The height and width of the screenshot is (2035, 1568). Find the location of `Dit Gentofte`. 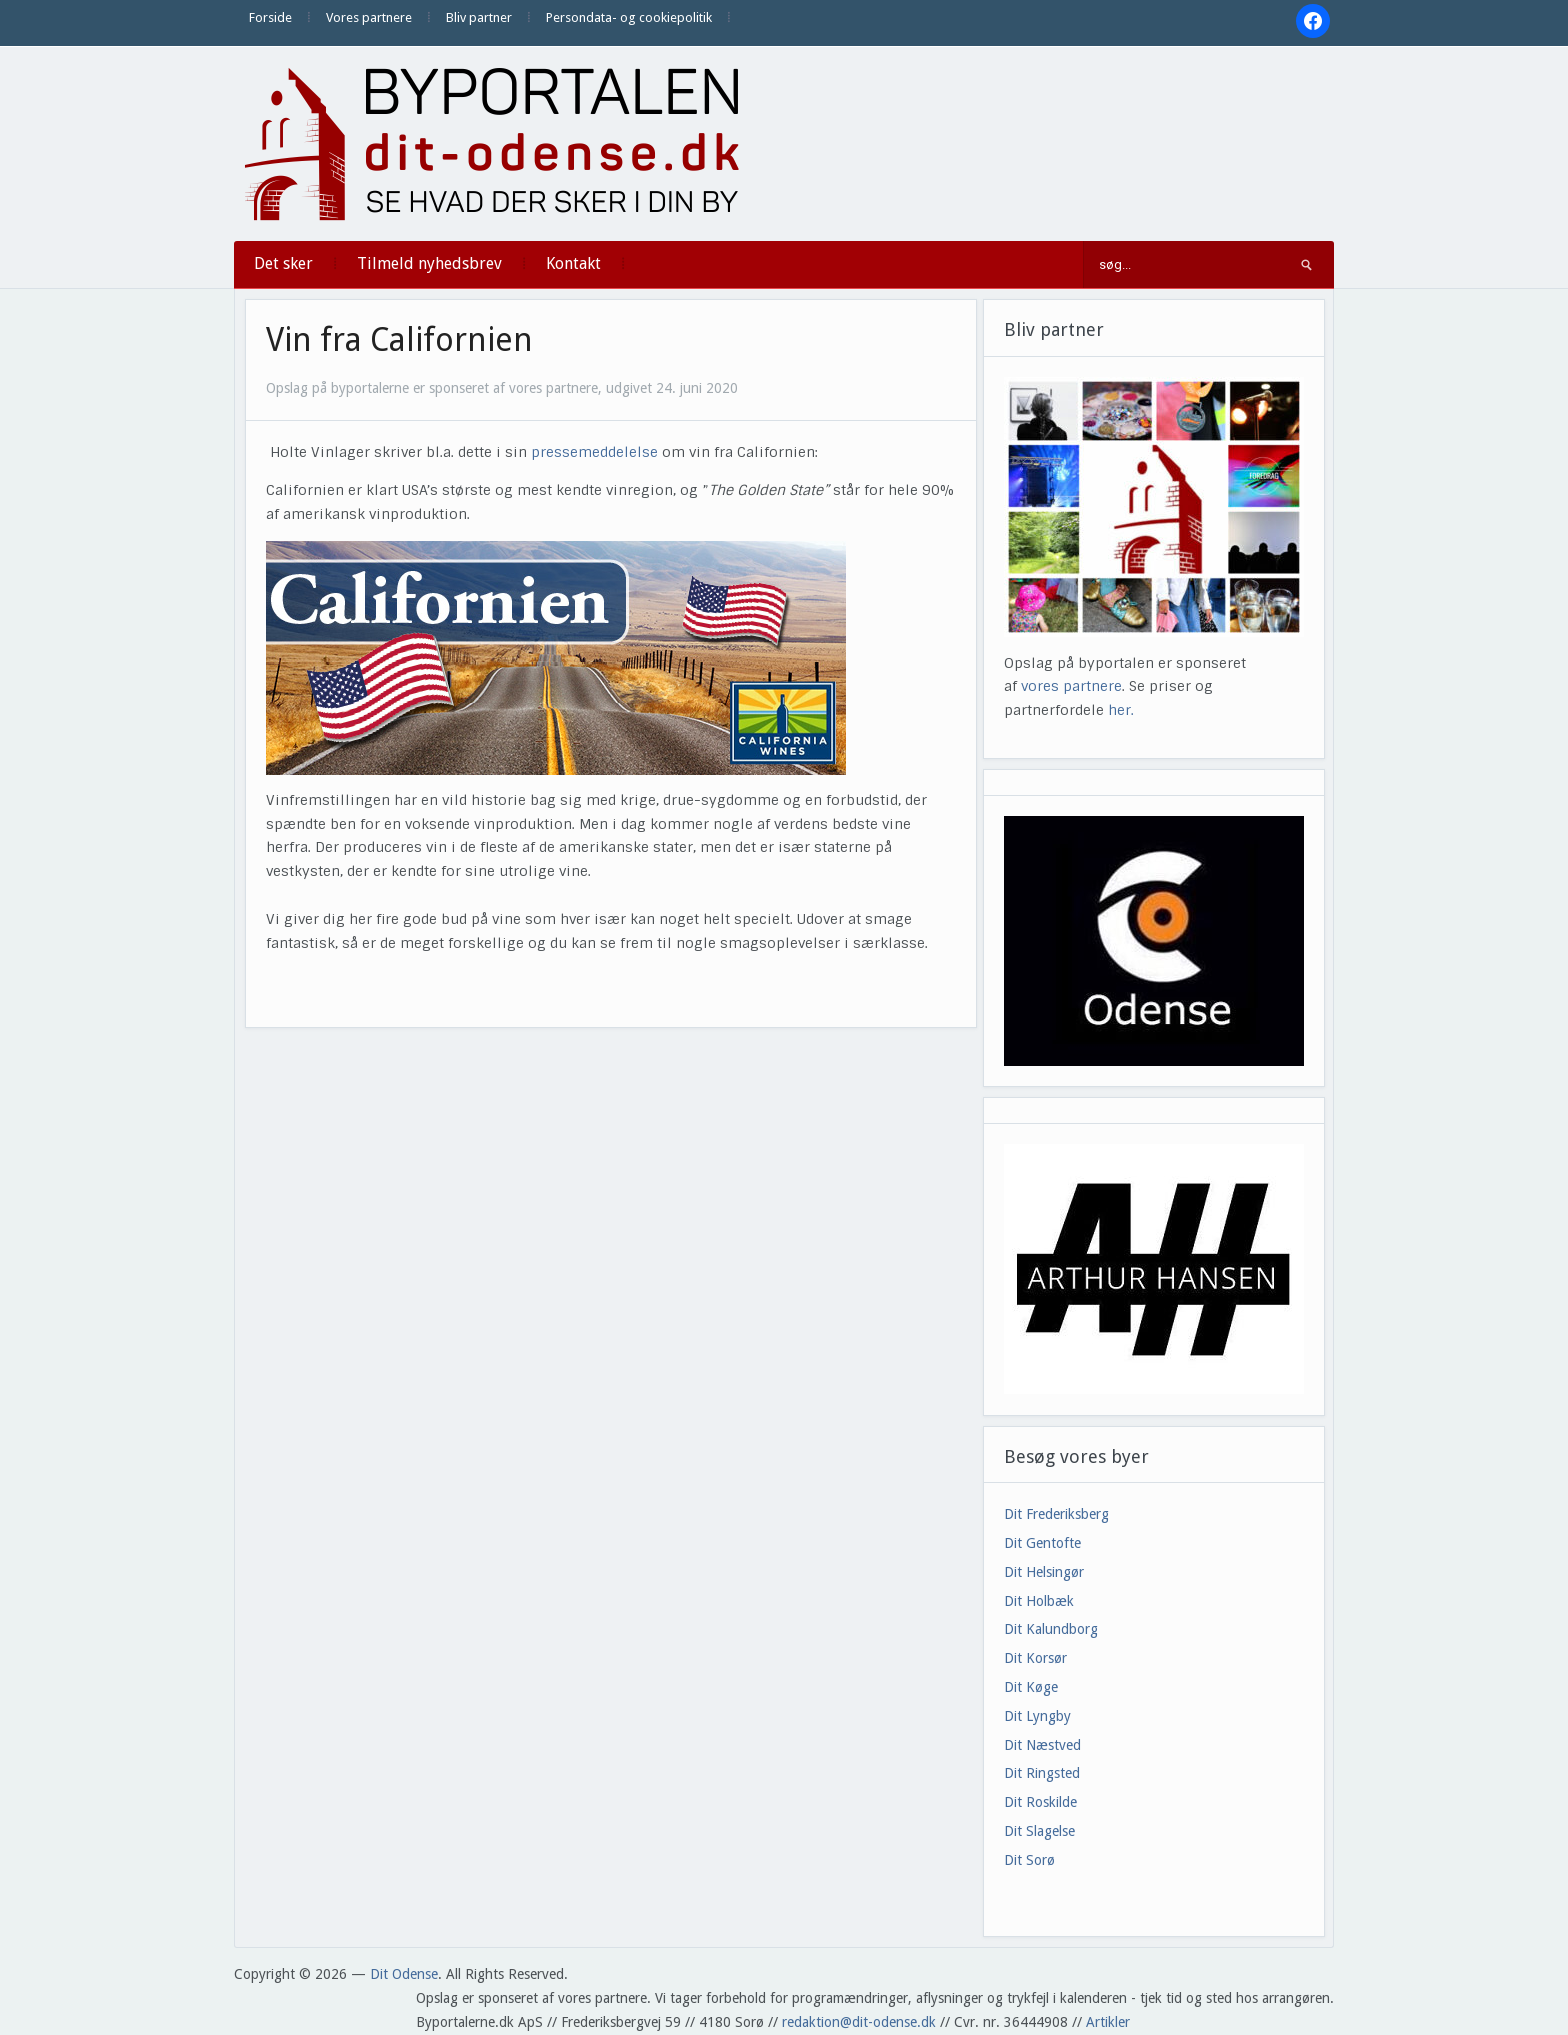

Dit Gentofte is located at coordinates (1042, 1543).